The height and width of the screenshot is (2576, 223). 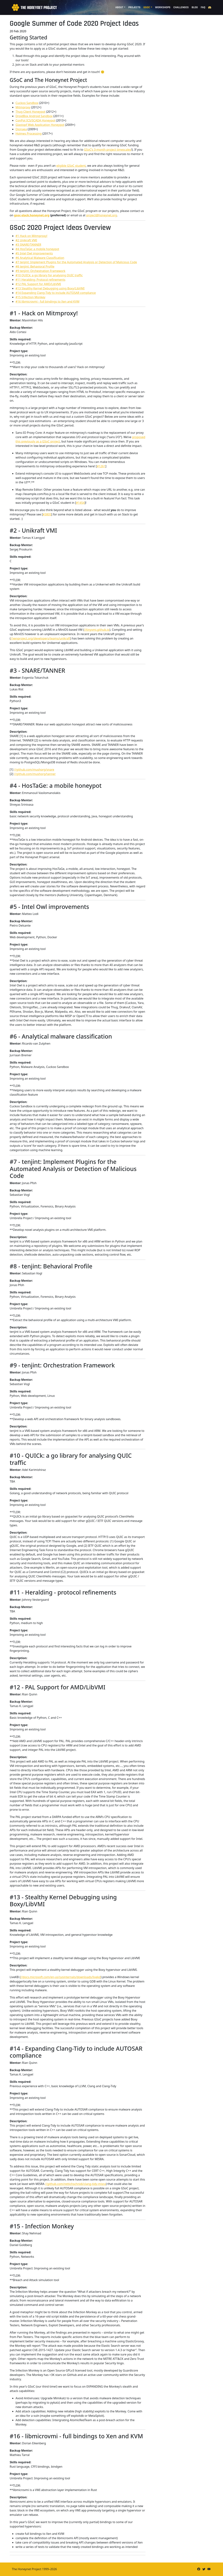 I want to click on #15 Infection Monkey, so click(x=30, y=297).